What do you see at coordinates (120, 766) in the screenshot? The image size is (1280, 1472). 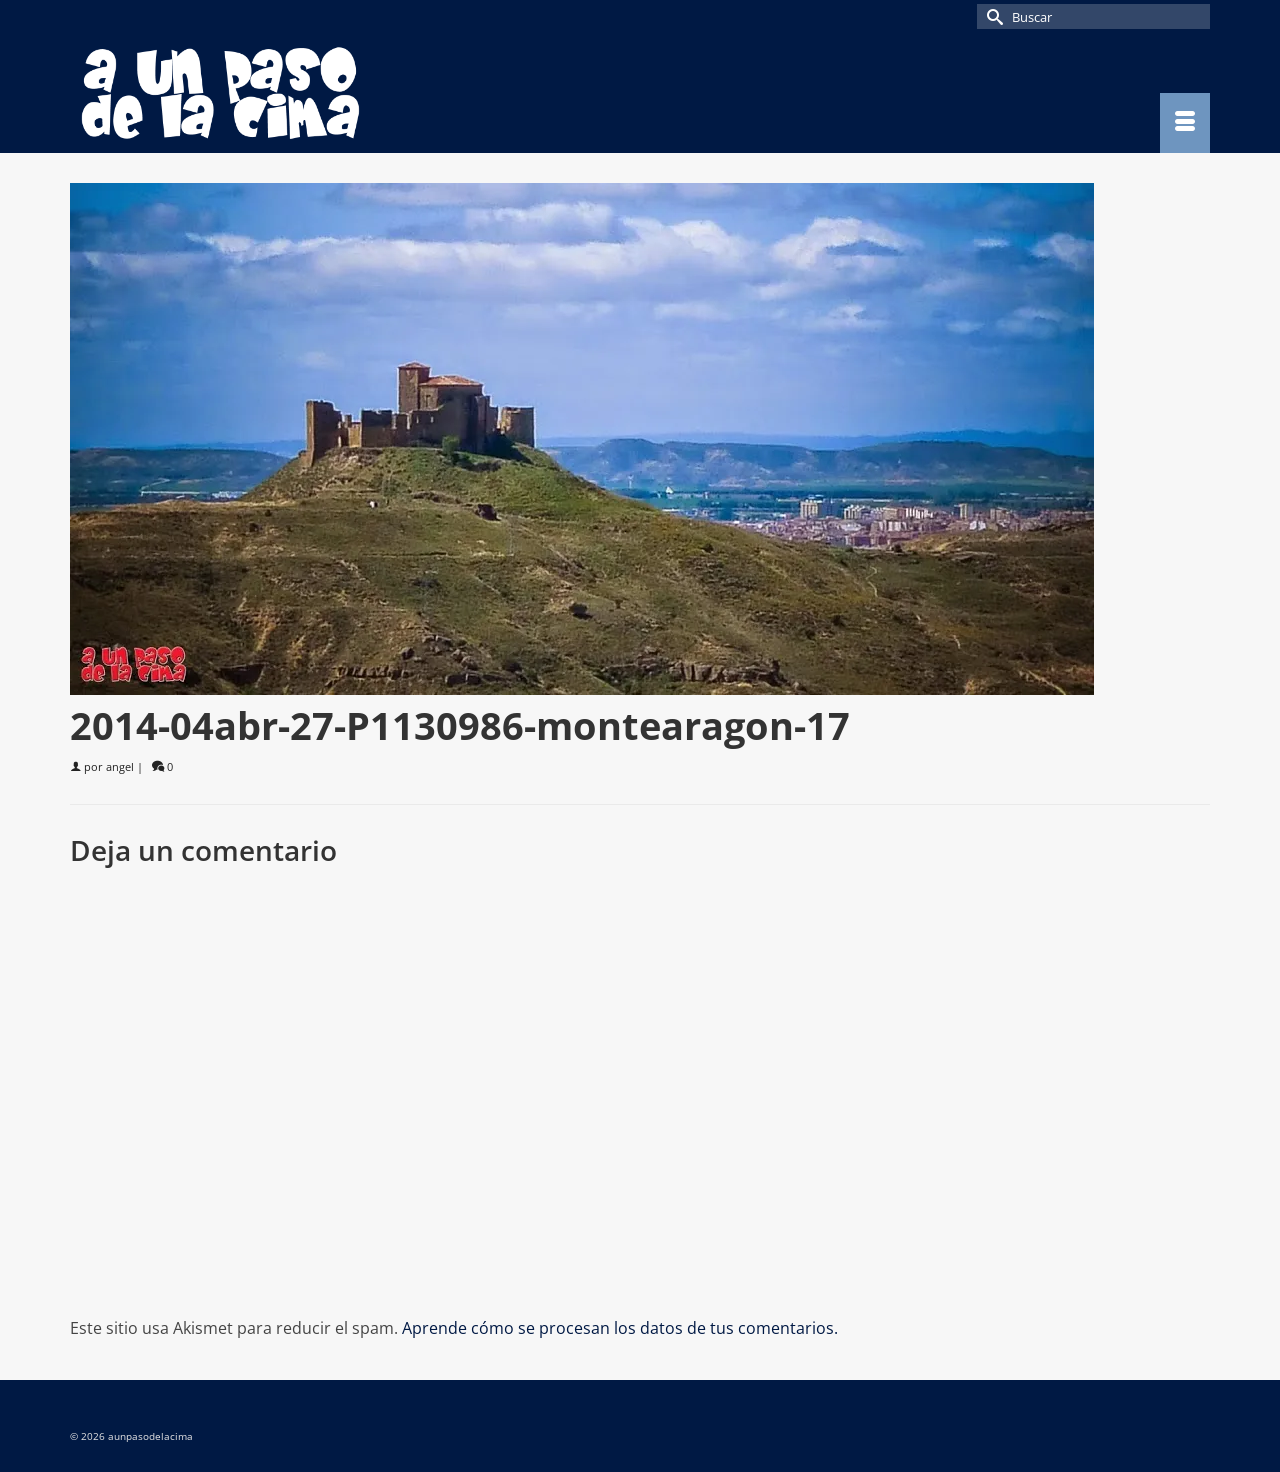 I see `angel` at bounding box center [120, 766].